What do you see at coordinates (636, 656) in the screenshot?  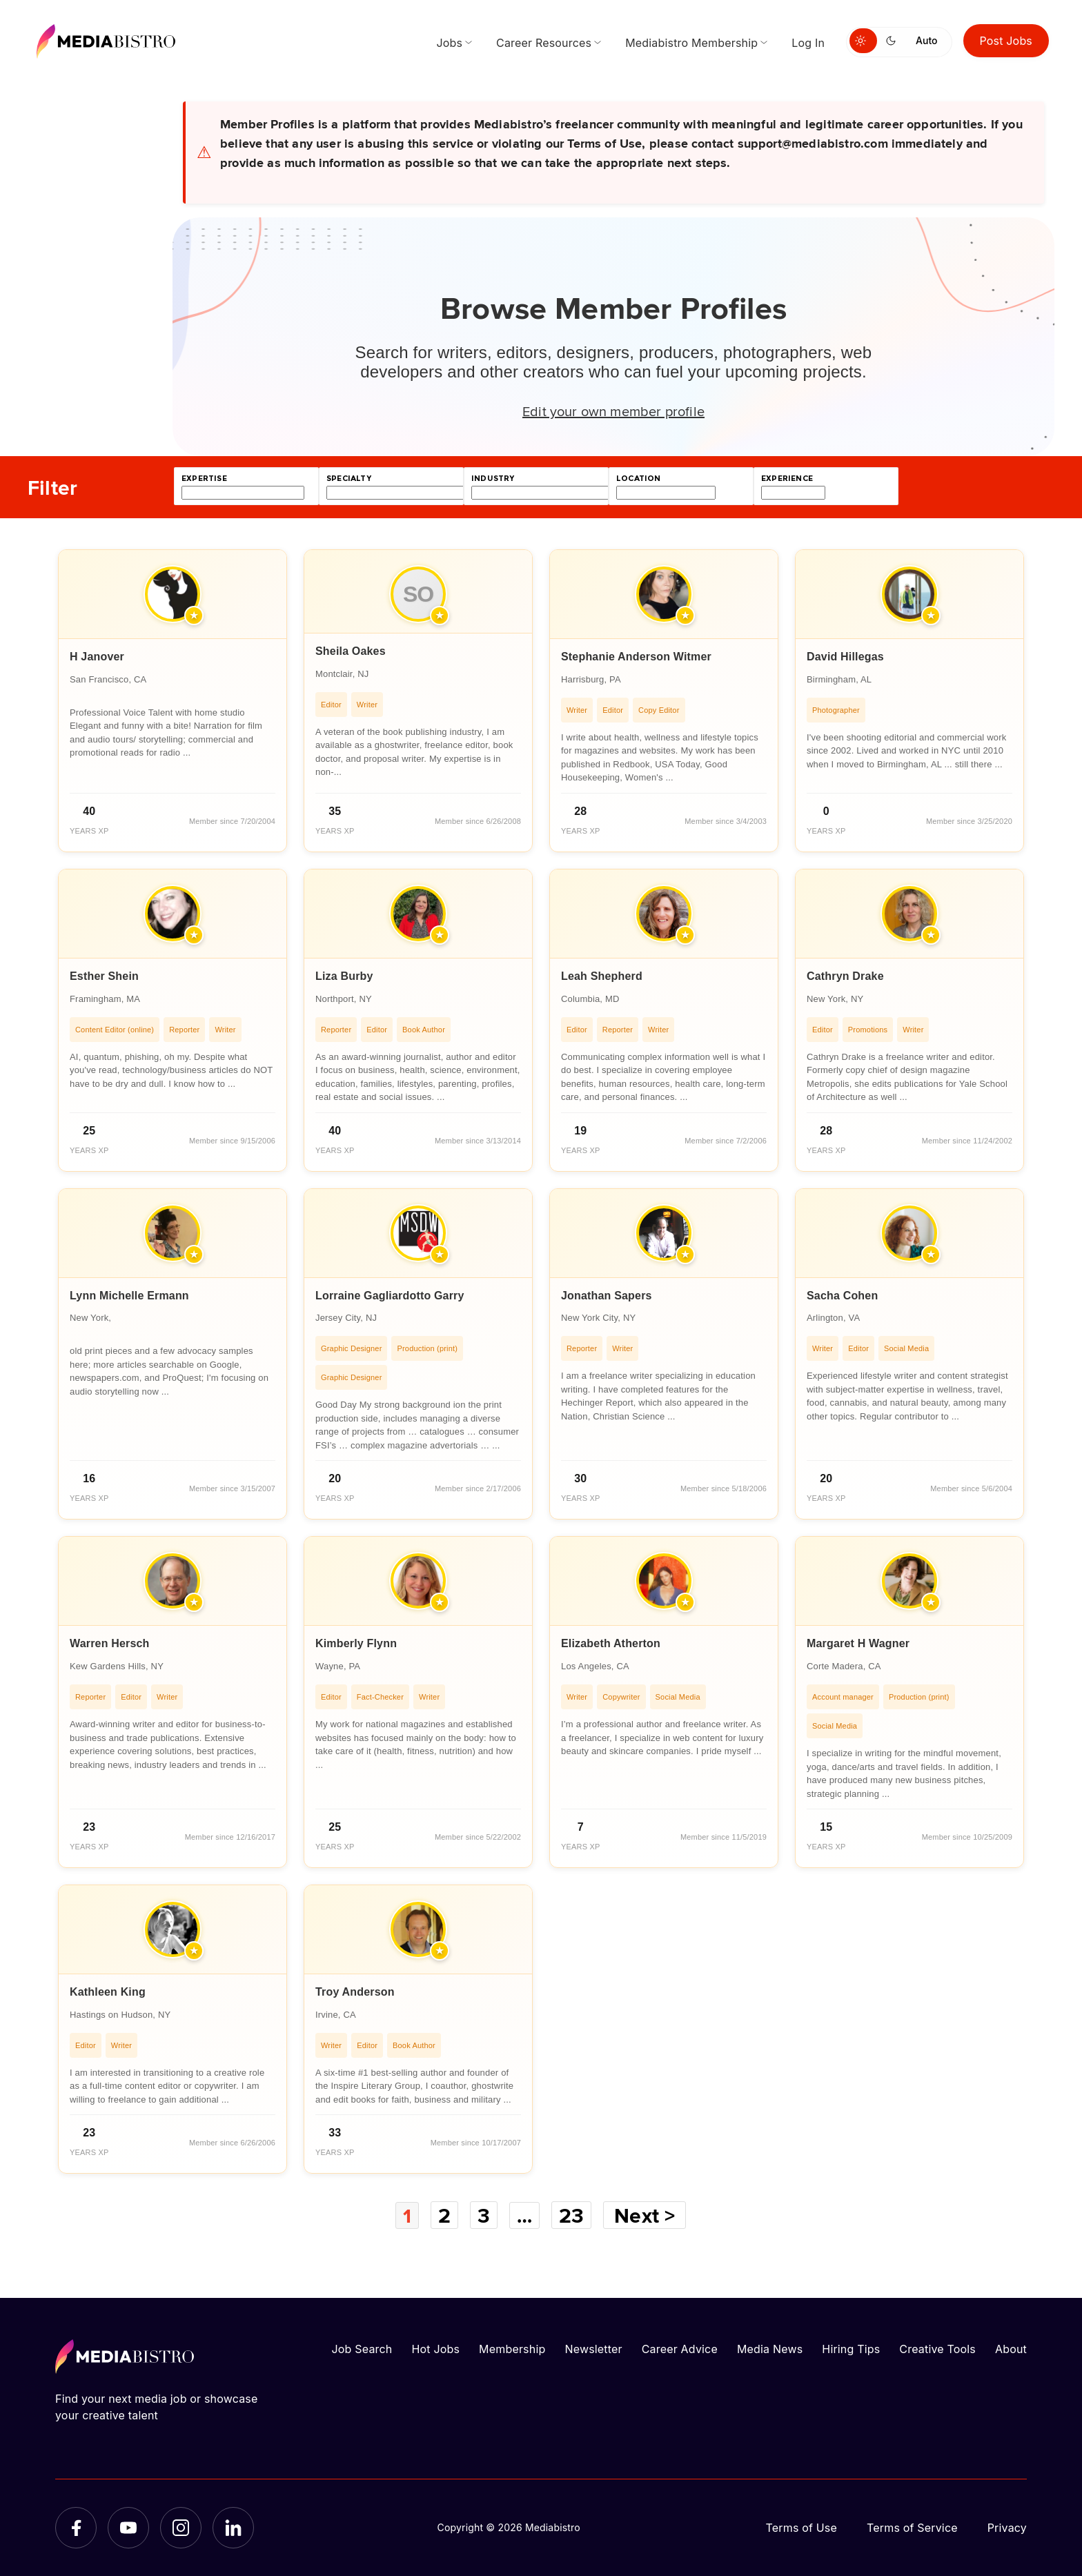 I see `Stephanie Anderson Witmer` at bounding box center [636, 656].